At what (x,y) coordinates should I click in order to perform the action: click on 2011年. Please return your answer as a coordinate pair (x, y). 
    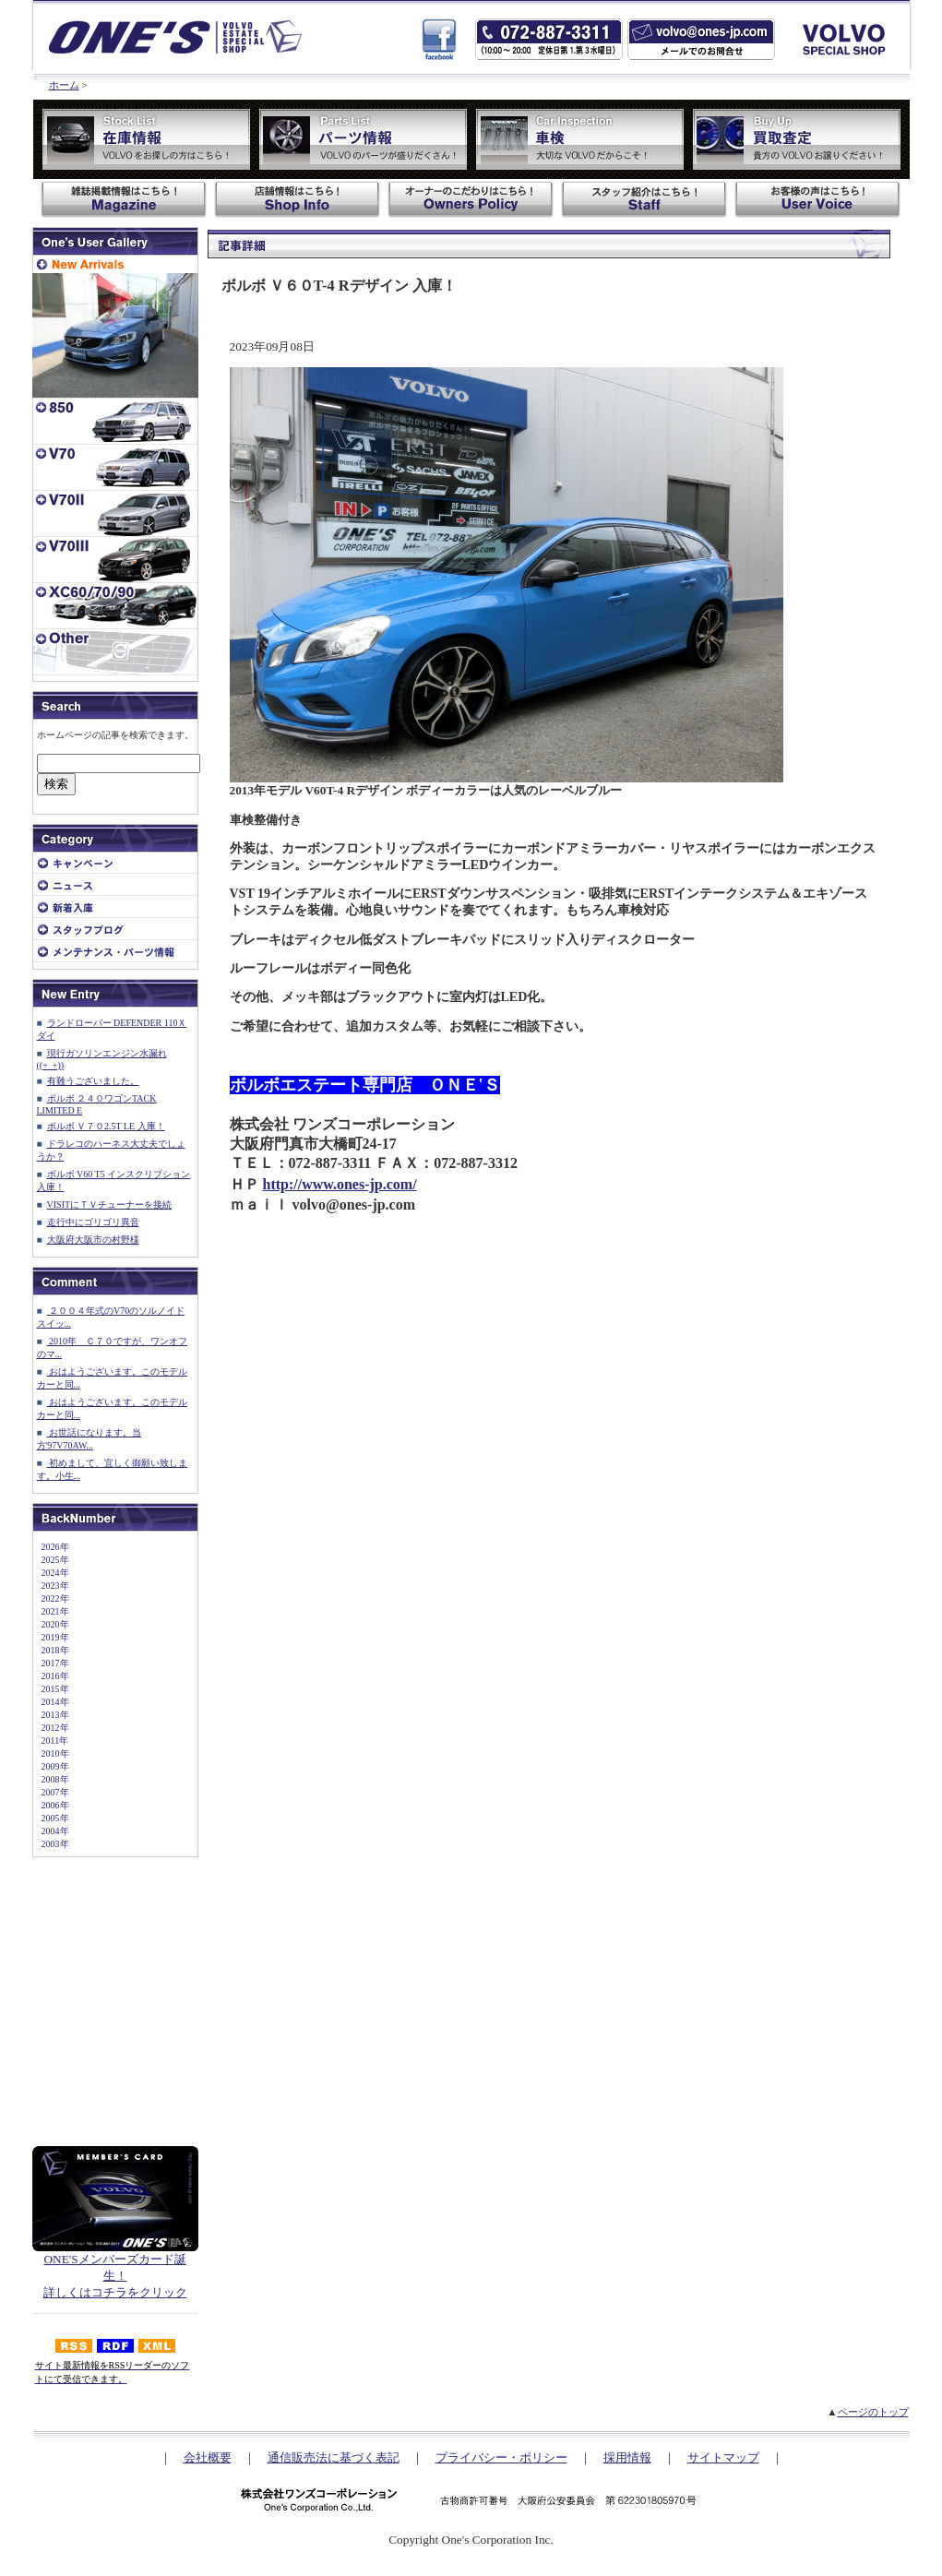
    Looking at the image, I should click on (50, 1740).